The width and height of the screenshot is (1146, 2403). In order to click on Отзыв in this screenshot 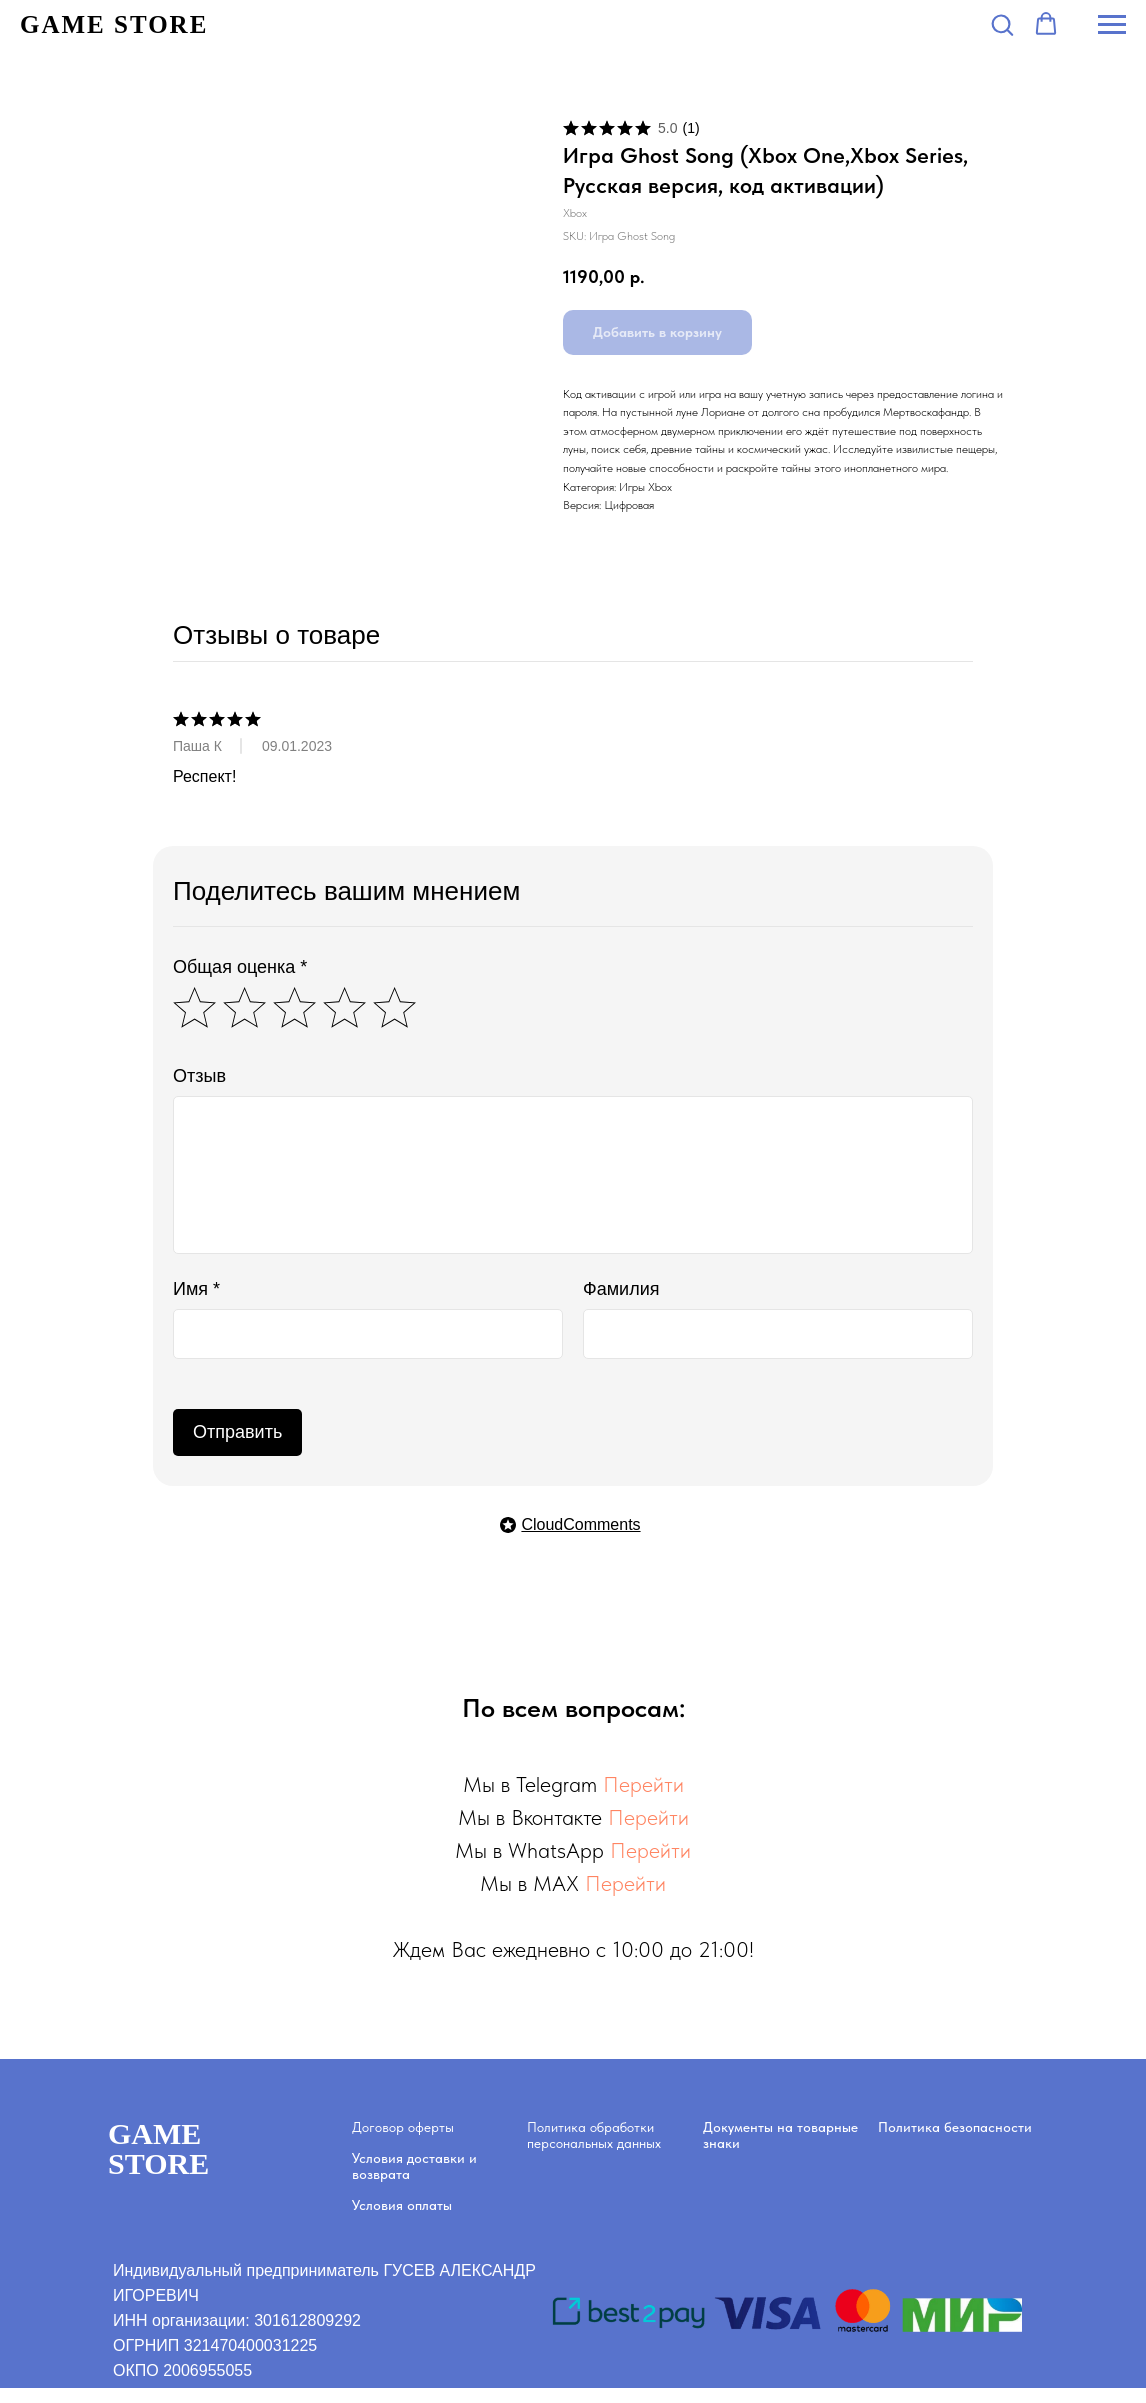, I will do `click(199, 1076)`.